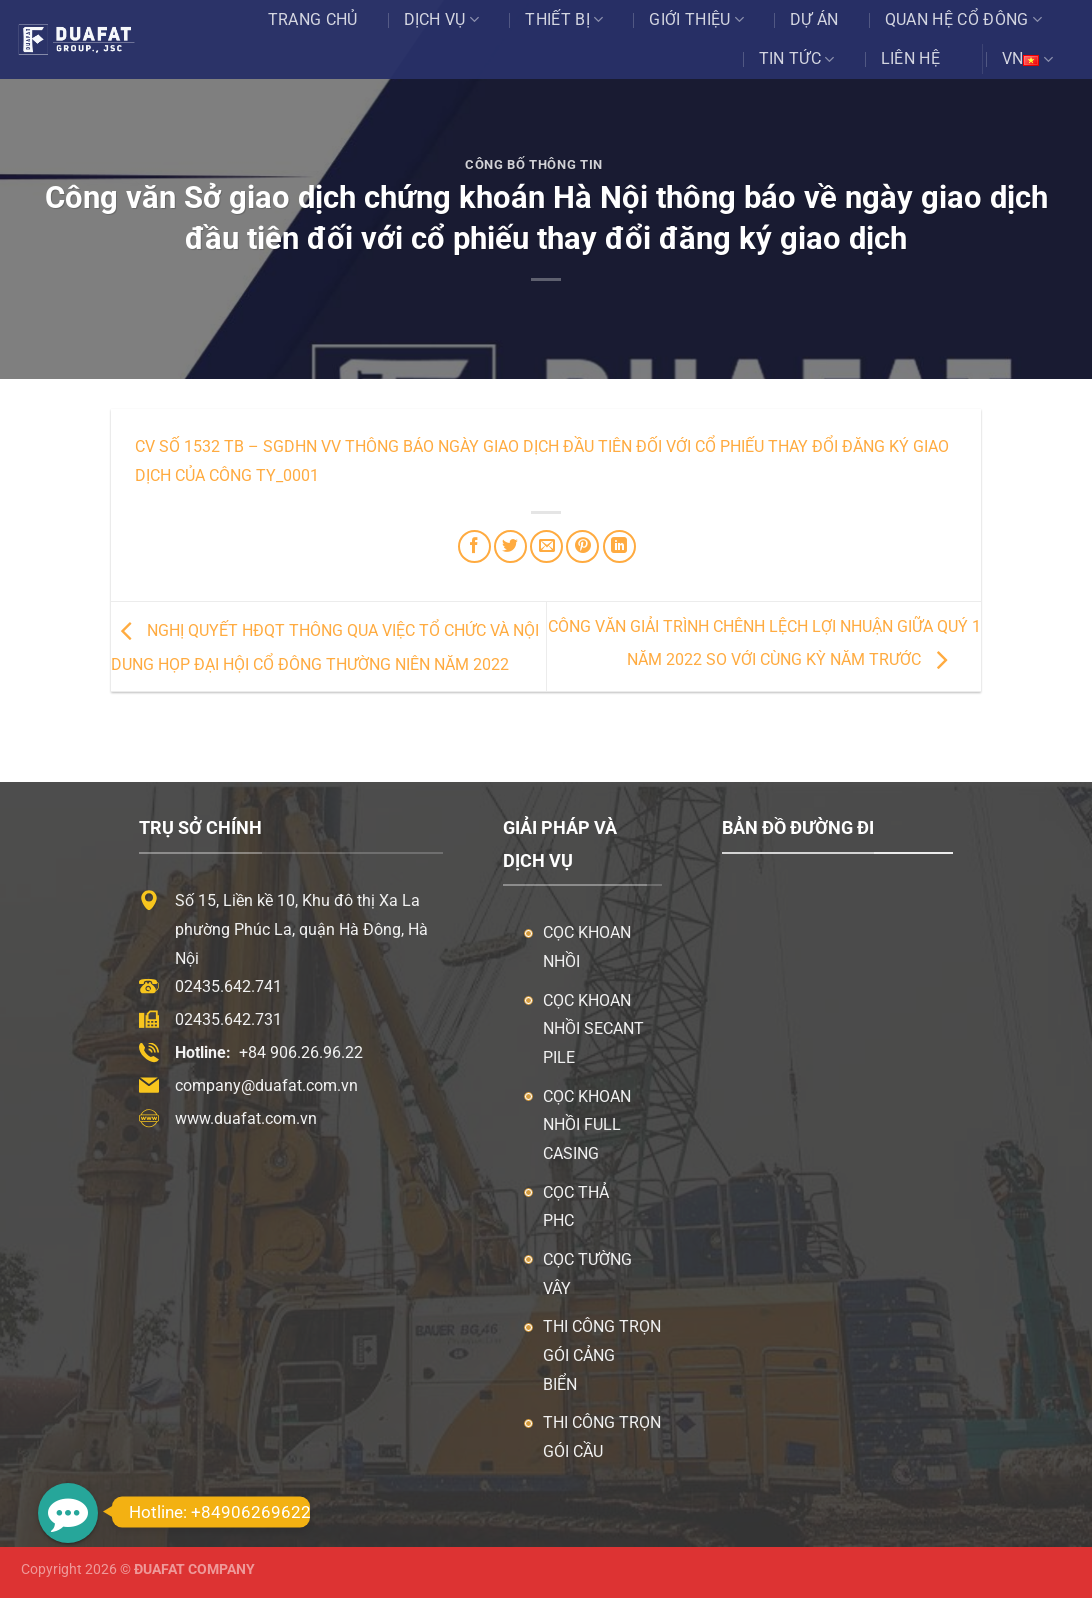 Image resolution: width=1092 pixels, height=1598 pixels. Describe the element at coordinates (814, 19) in the screenshot. I see `Dự án` at that location.